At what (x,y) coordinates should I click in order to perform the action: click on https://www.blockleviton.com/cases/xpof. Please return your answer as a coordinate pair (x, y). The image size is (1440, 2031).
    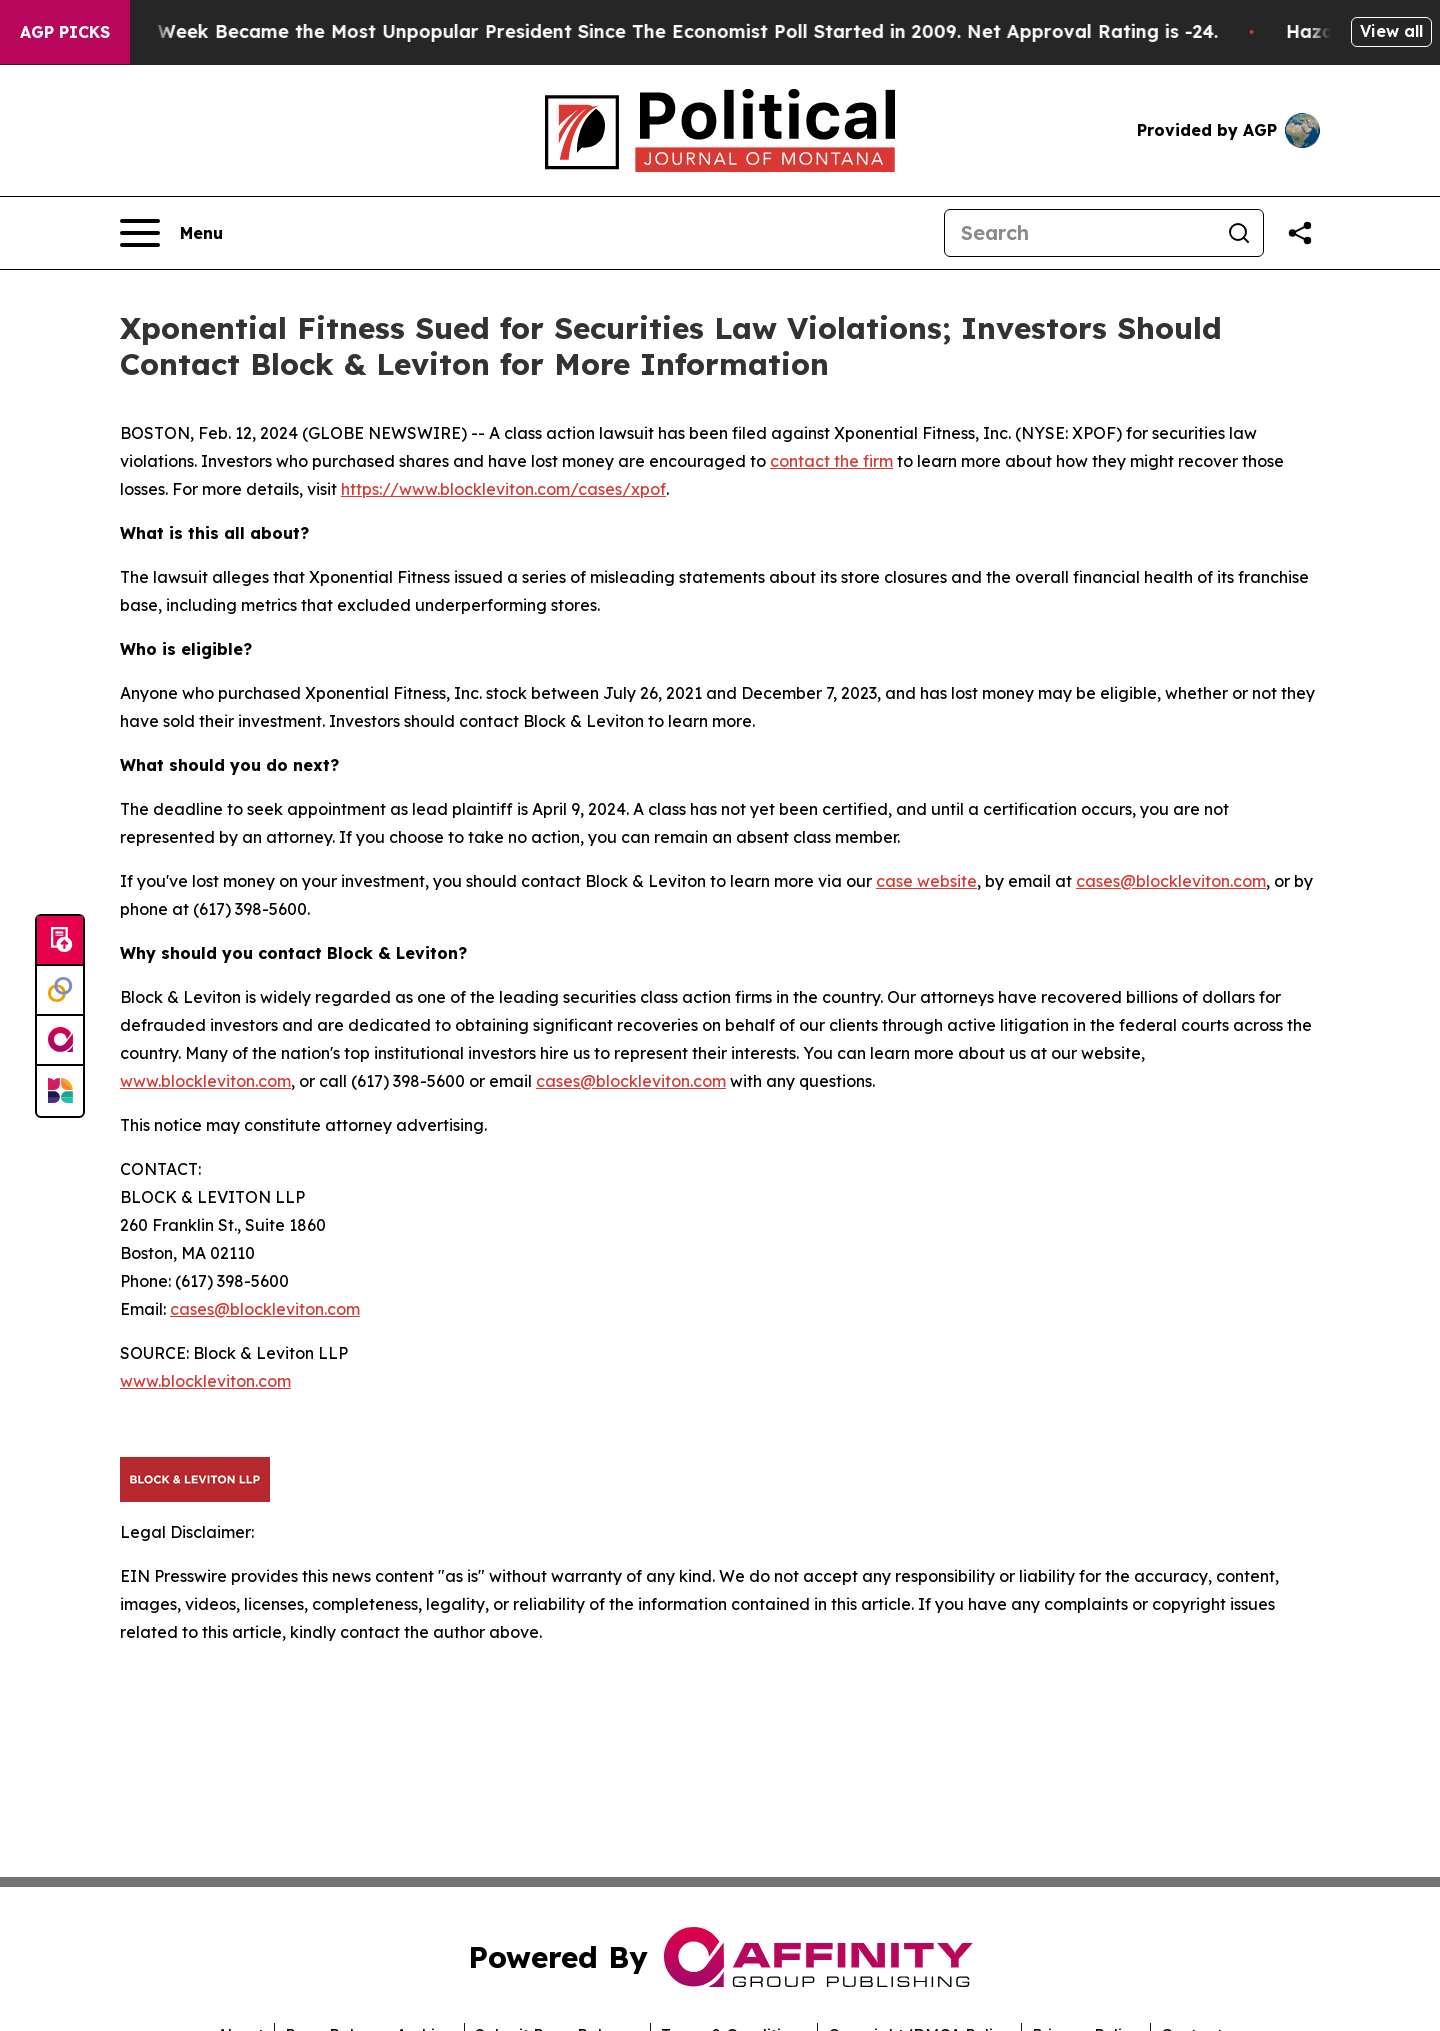
    Looking at the image, I should click on (503, 489).